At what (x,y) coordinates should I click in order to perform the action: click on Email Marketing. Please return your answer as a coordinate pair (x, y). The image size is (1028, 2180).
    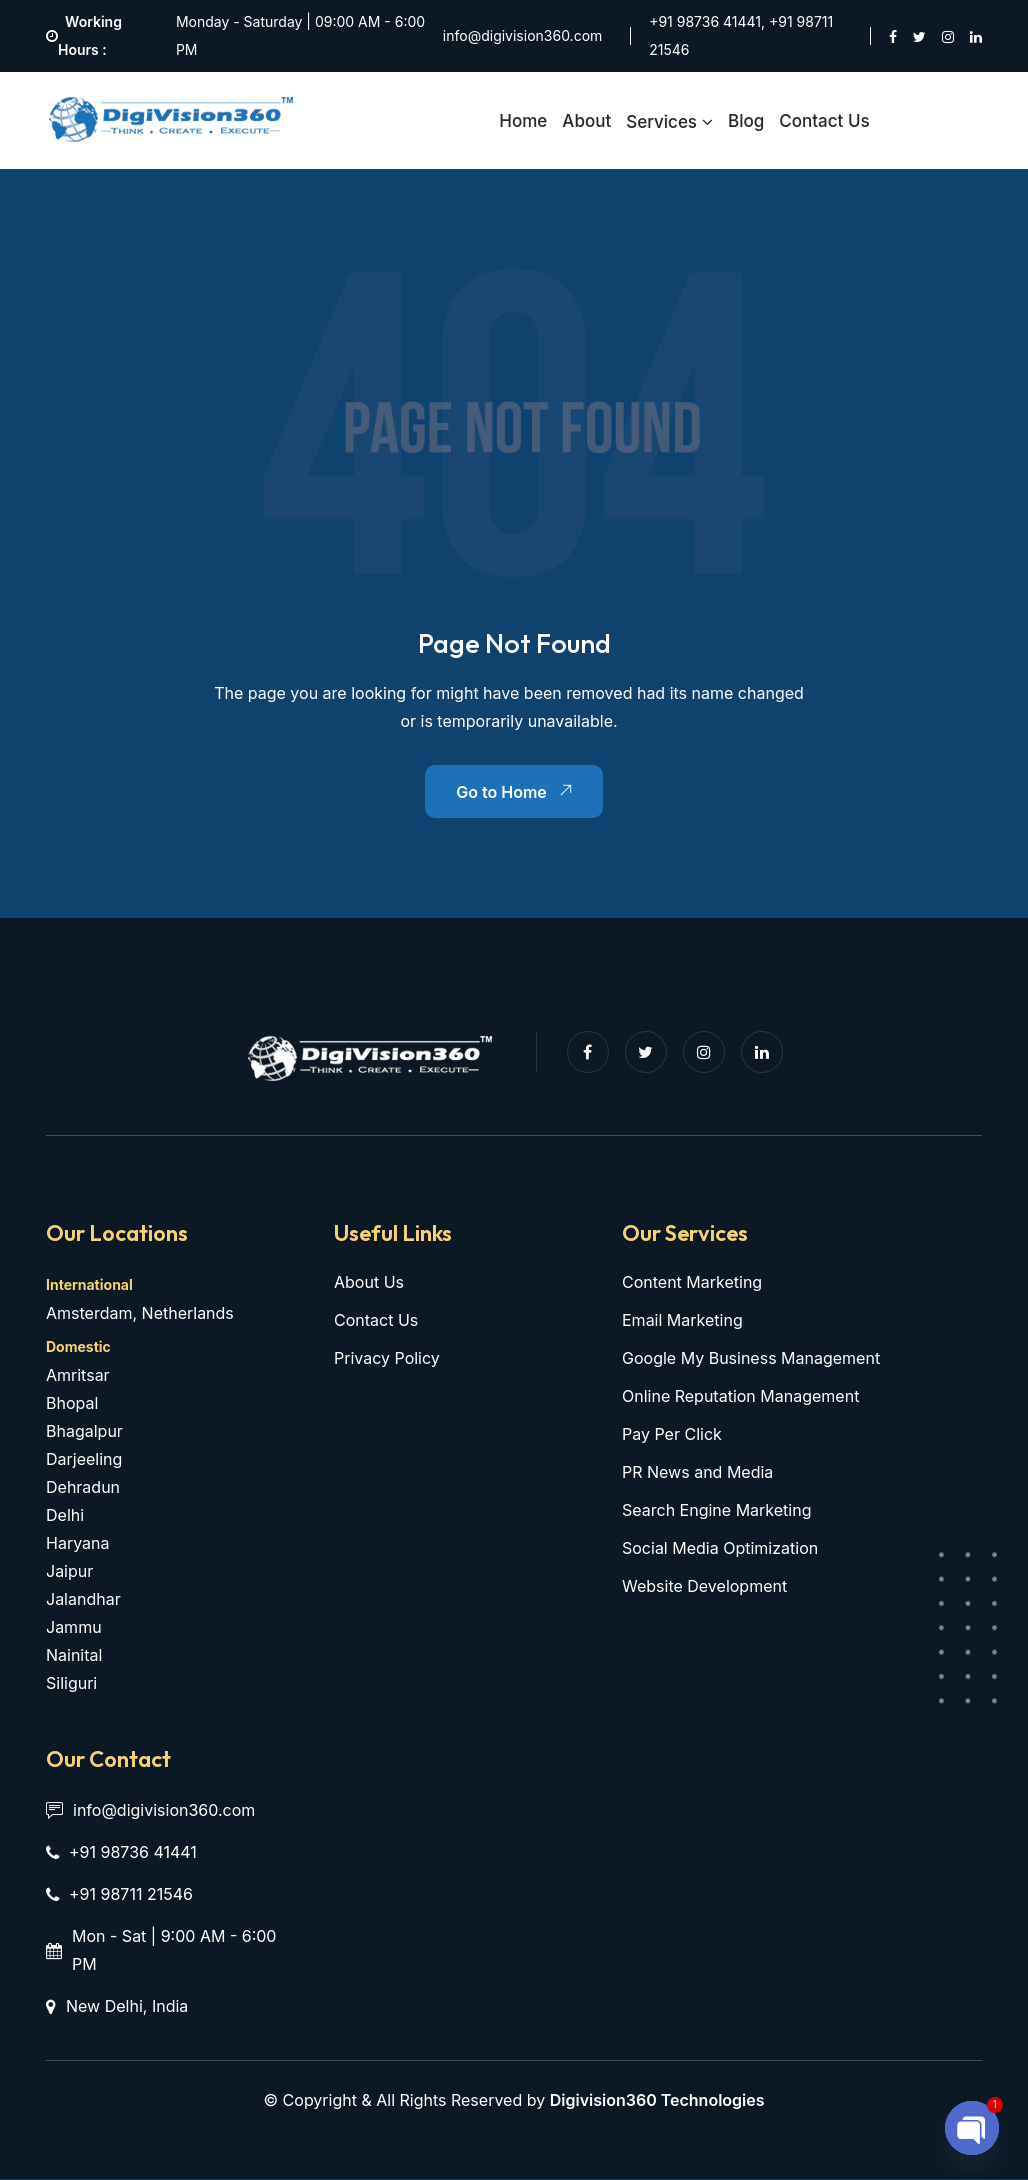
    Looking at the image, I should click on (682, 1321).